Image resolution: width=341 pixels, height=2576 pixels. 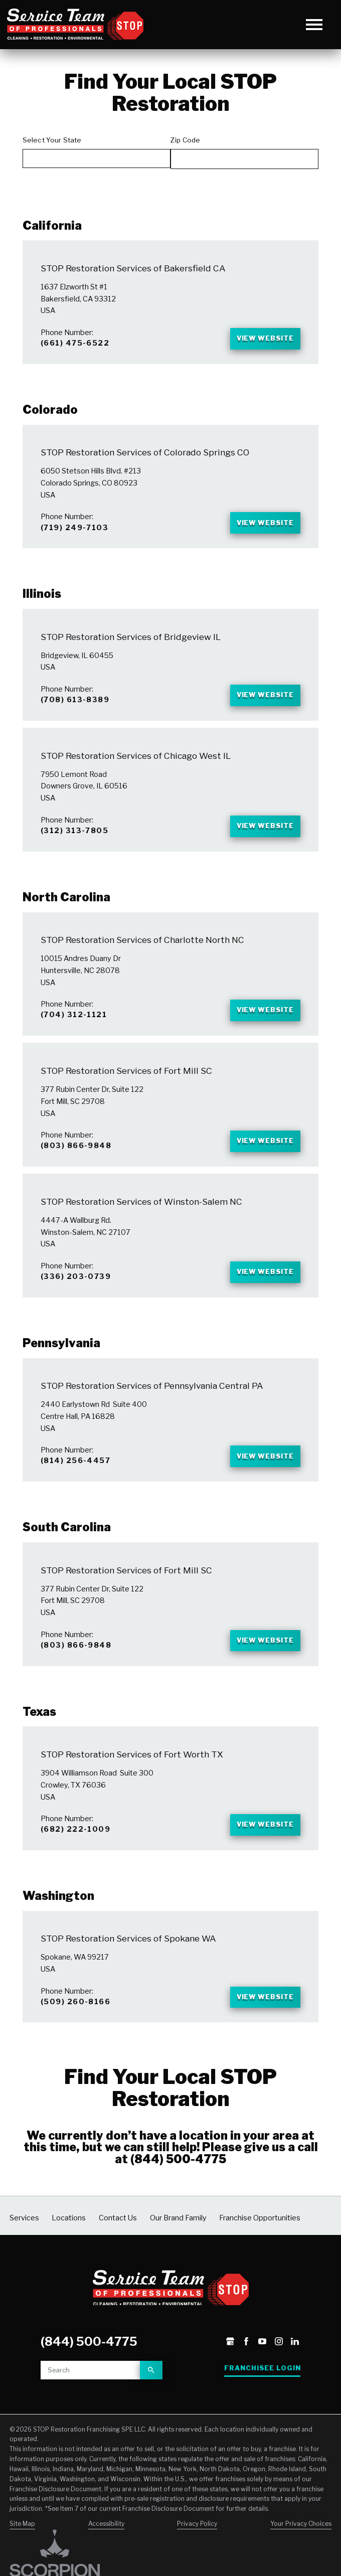 I want to click on [tabpanel], so click(x=170, y=1065).